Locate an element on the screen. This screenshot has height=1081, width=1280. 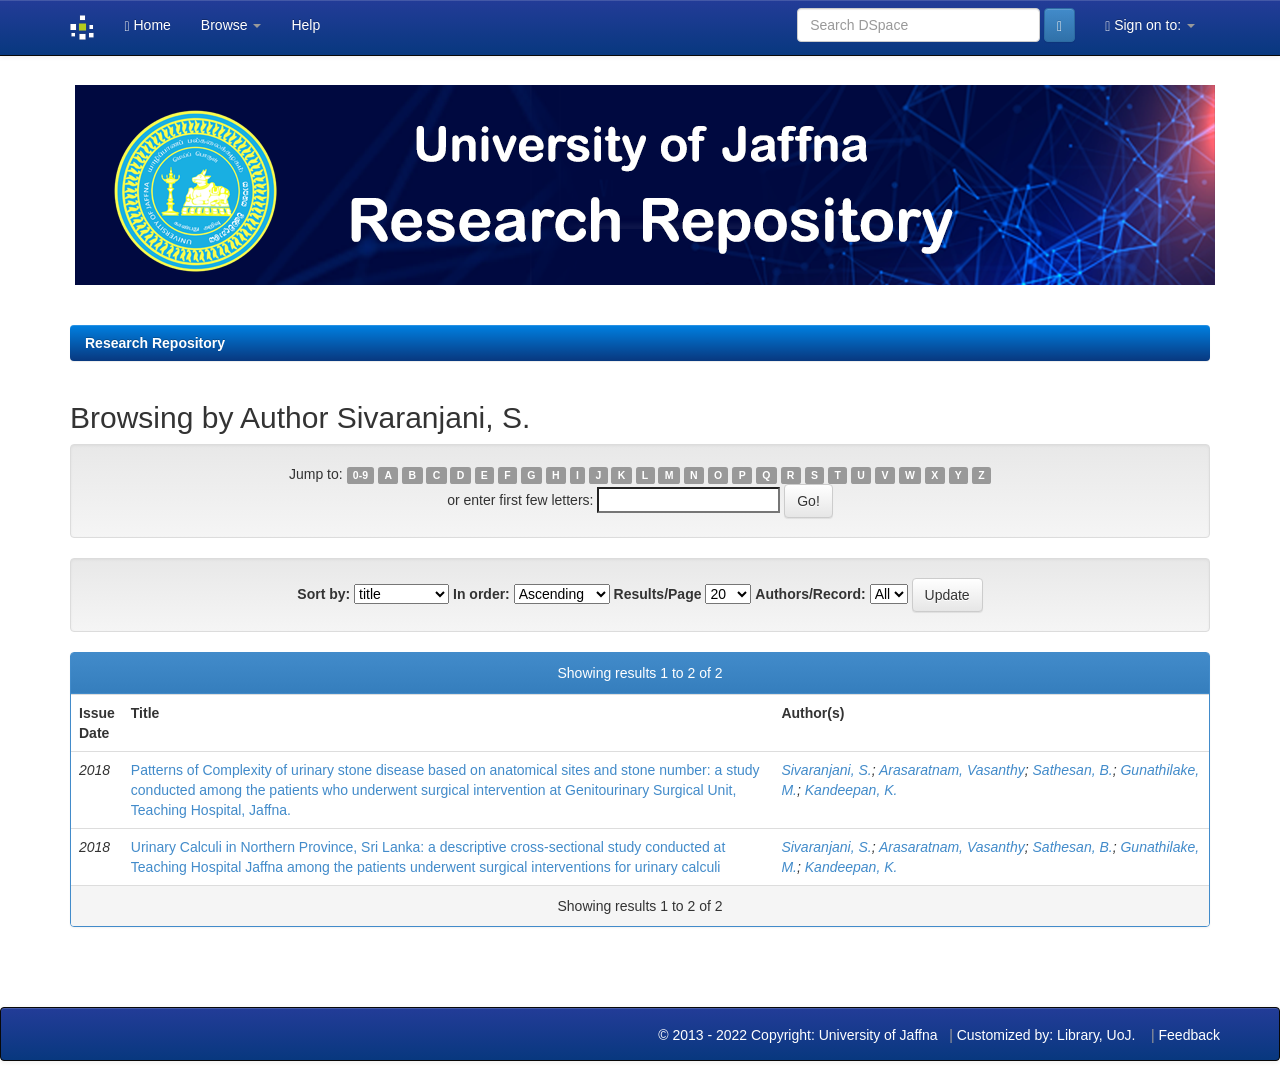
Arasaratnam, Vasanthy is located at coordinates (952, 770).